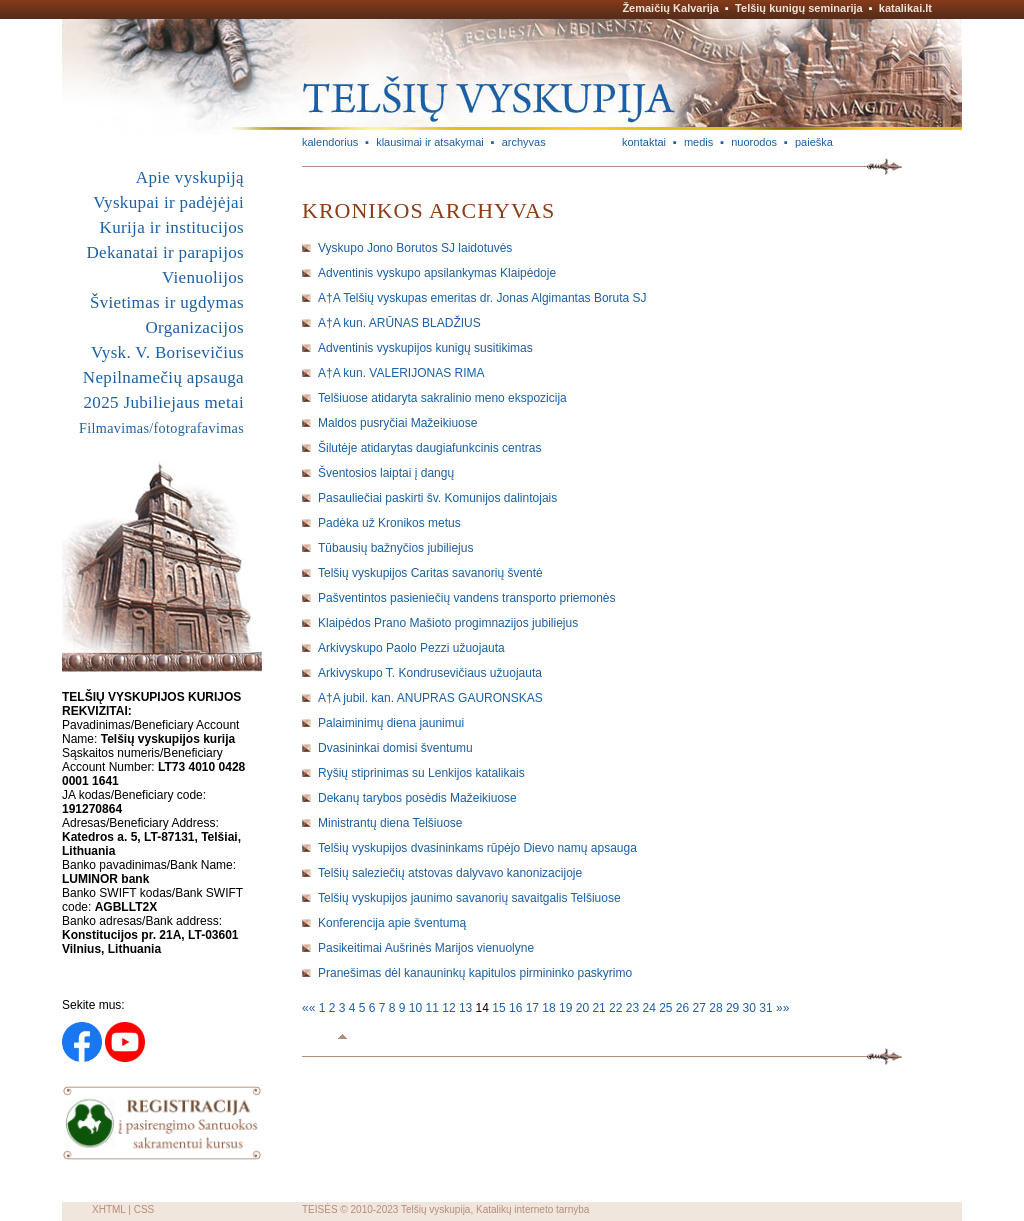 This screenshot has width=1024, height=1221. What do you see at coordinates (517, 1008) in the screenshot?
I see `16` at bounding box center [517, 1008].